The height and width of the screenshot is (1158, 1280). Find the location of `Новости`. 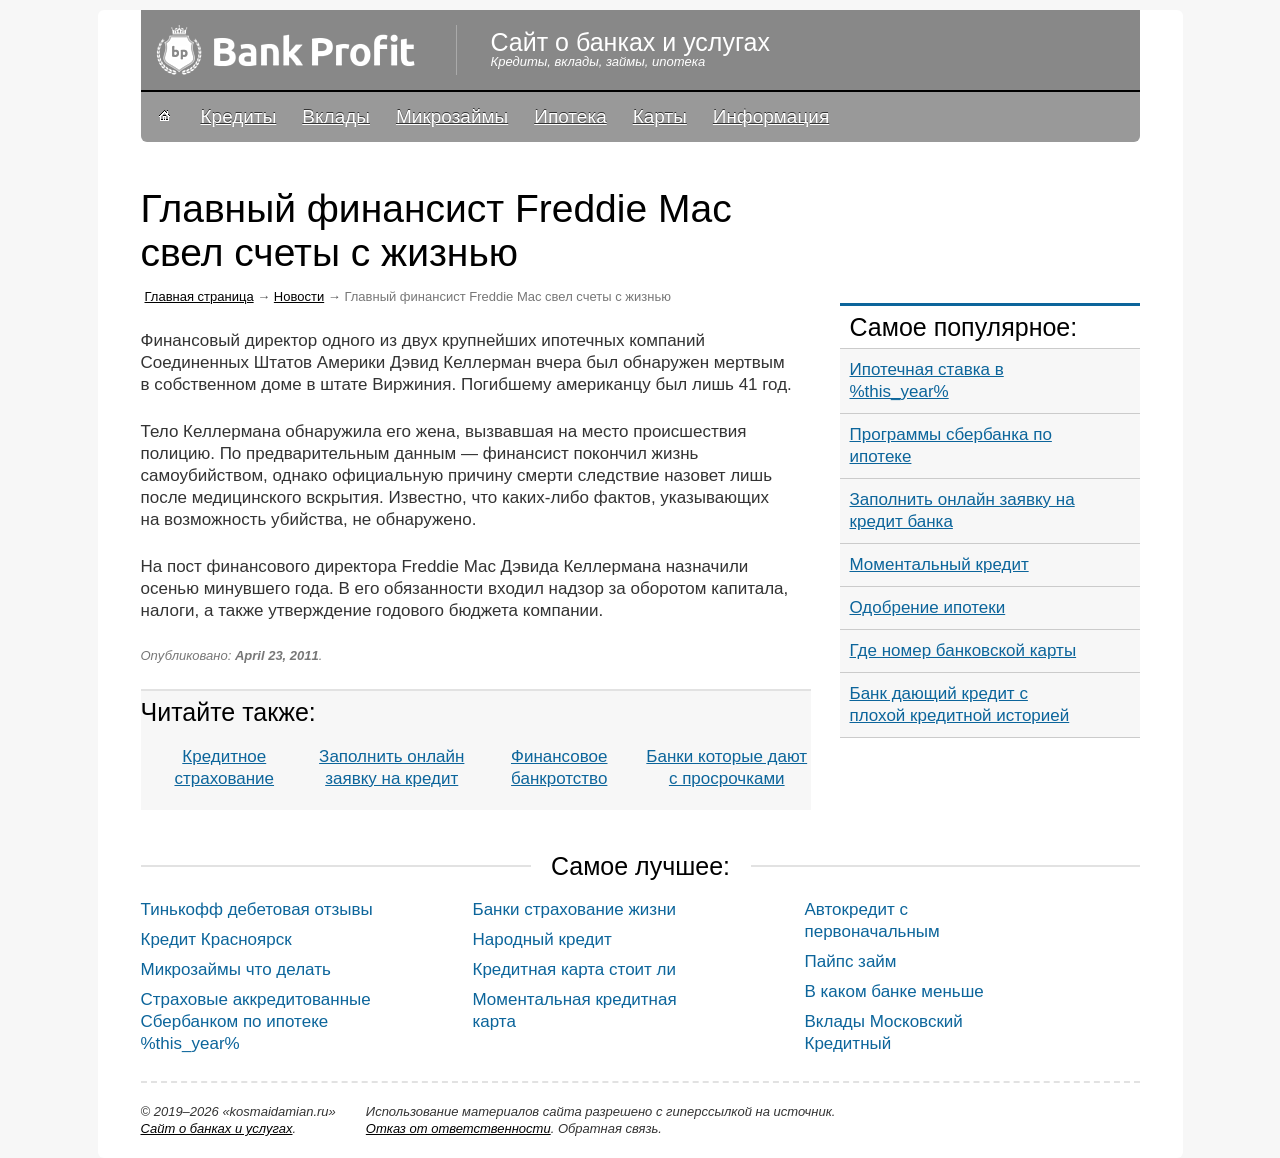

Новости is located at coordinates (299, 296).